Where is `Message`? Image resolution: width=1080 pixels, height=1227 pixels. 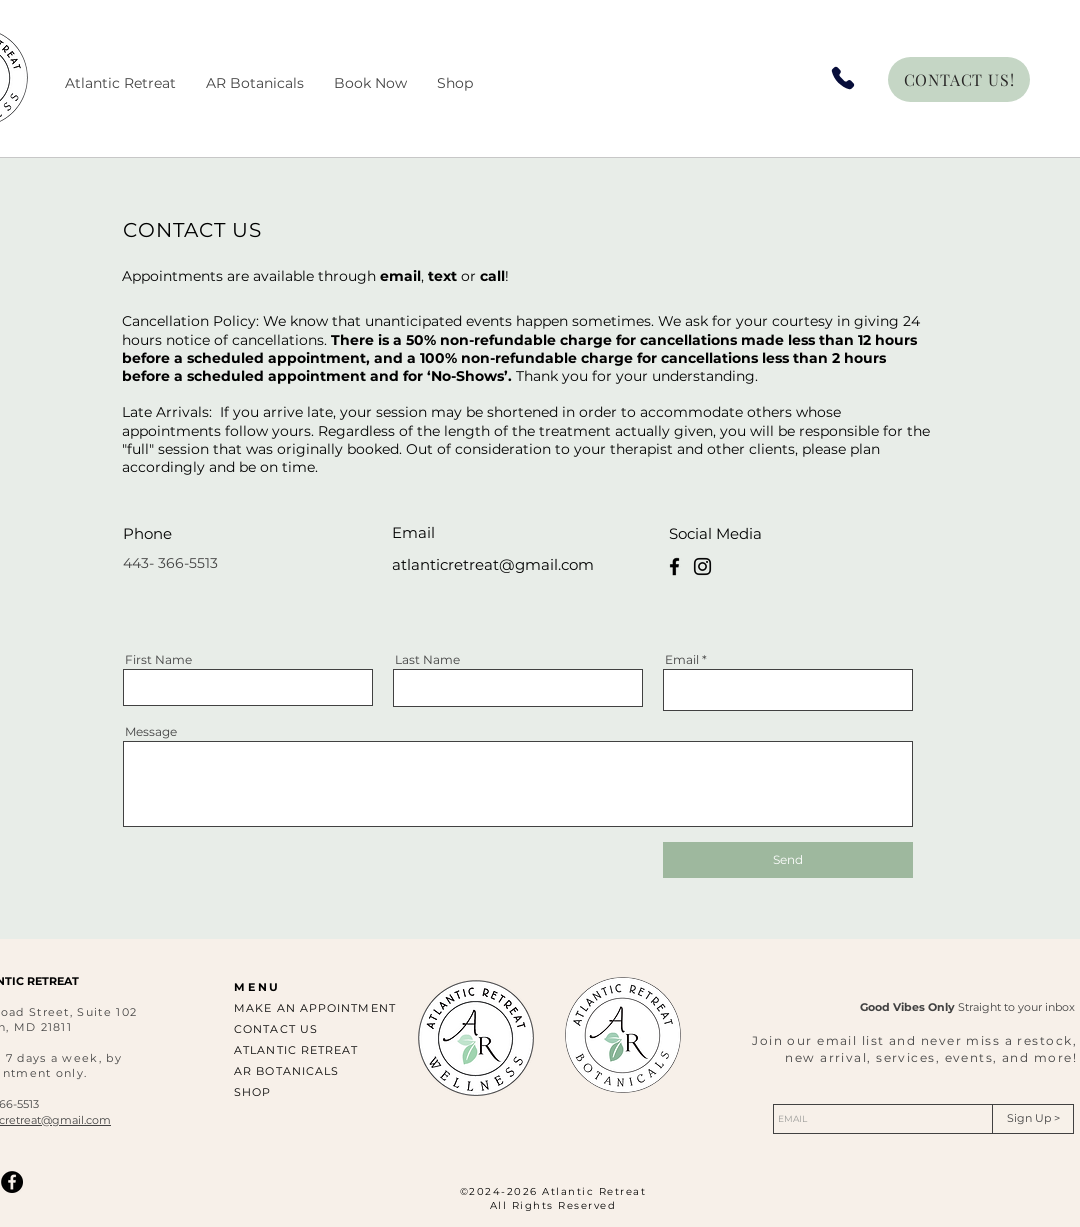 Message is located at coordinates (151, 732).